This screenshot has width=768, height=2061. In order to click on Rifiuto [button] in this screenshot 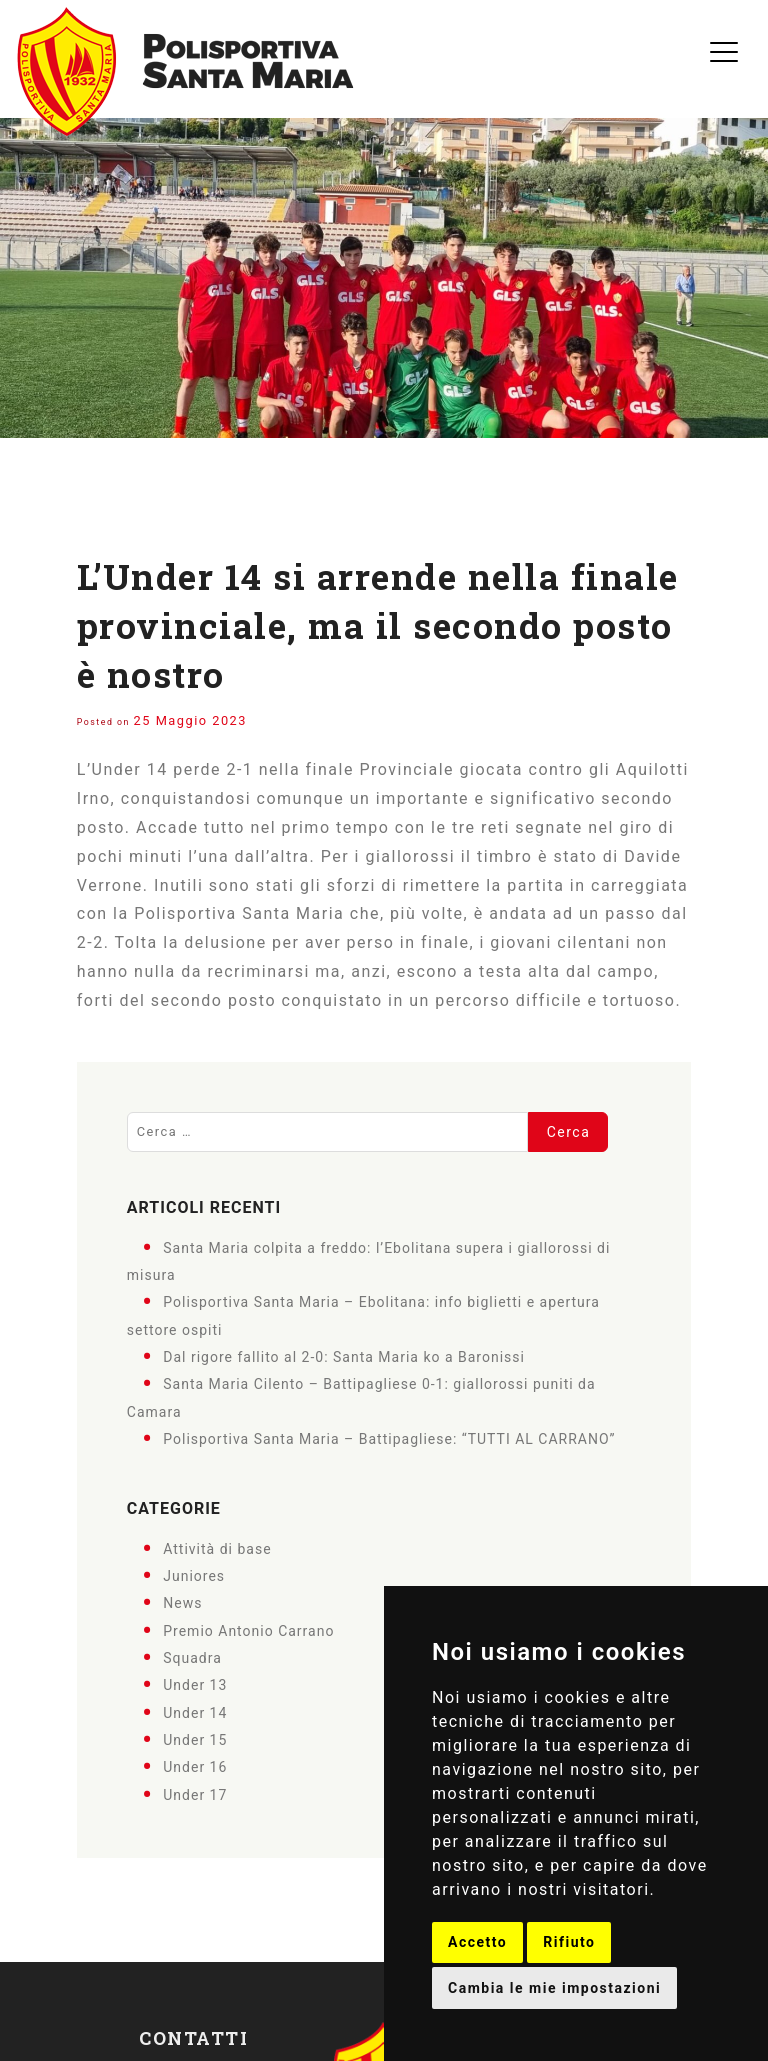, I will do `click(569, 1942)`.